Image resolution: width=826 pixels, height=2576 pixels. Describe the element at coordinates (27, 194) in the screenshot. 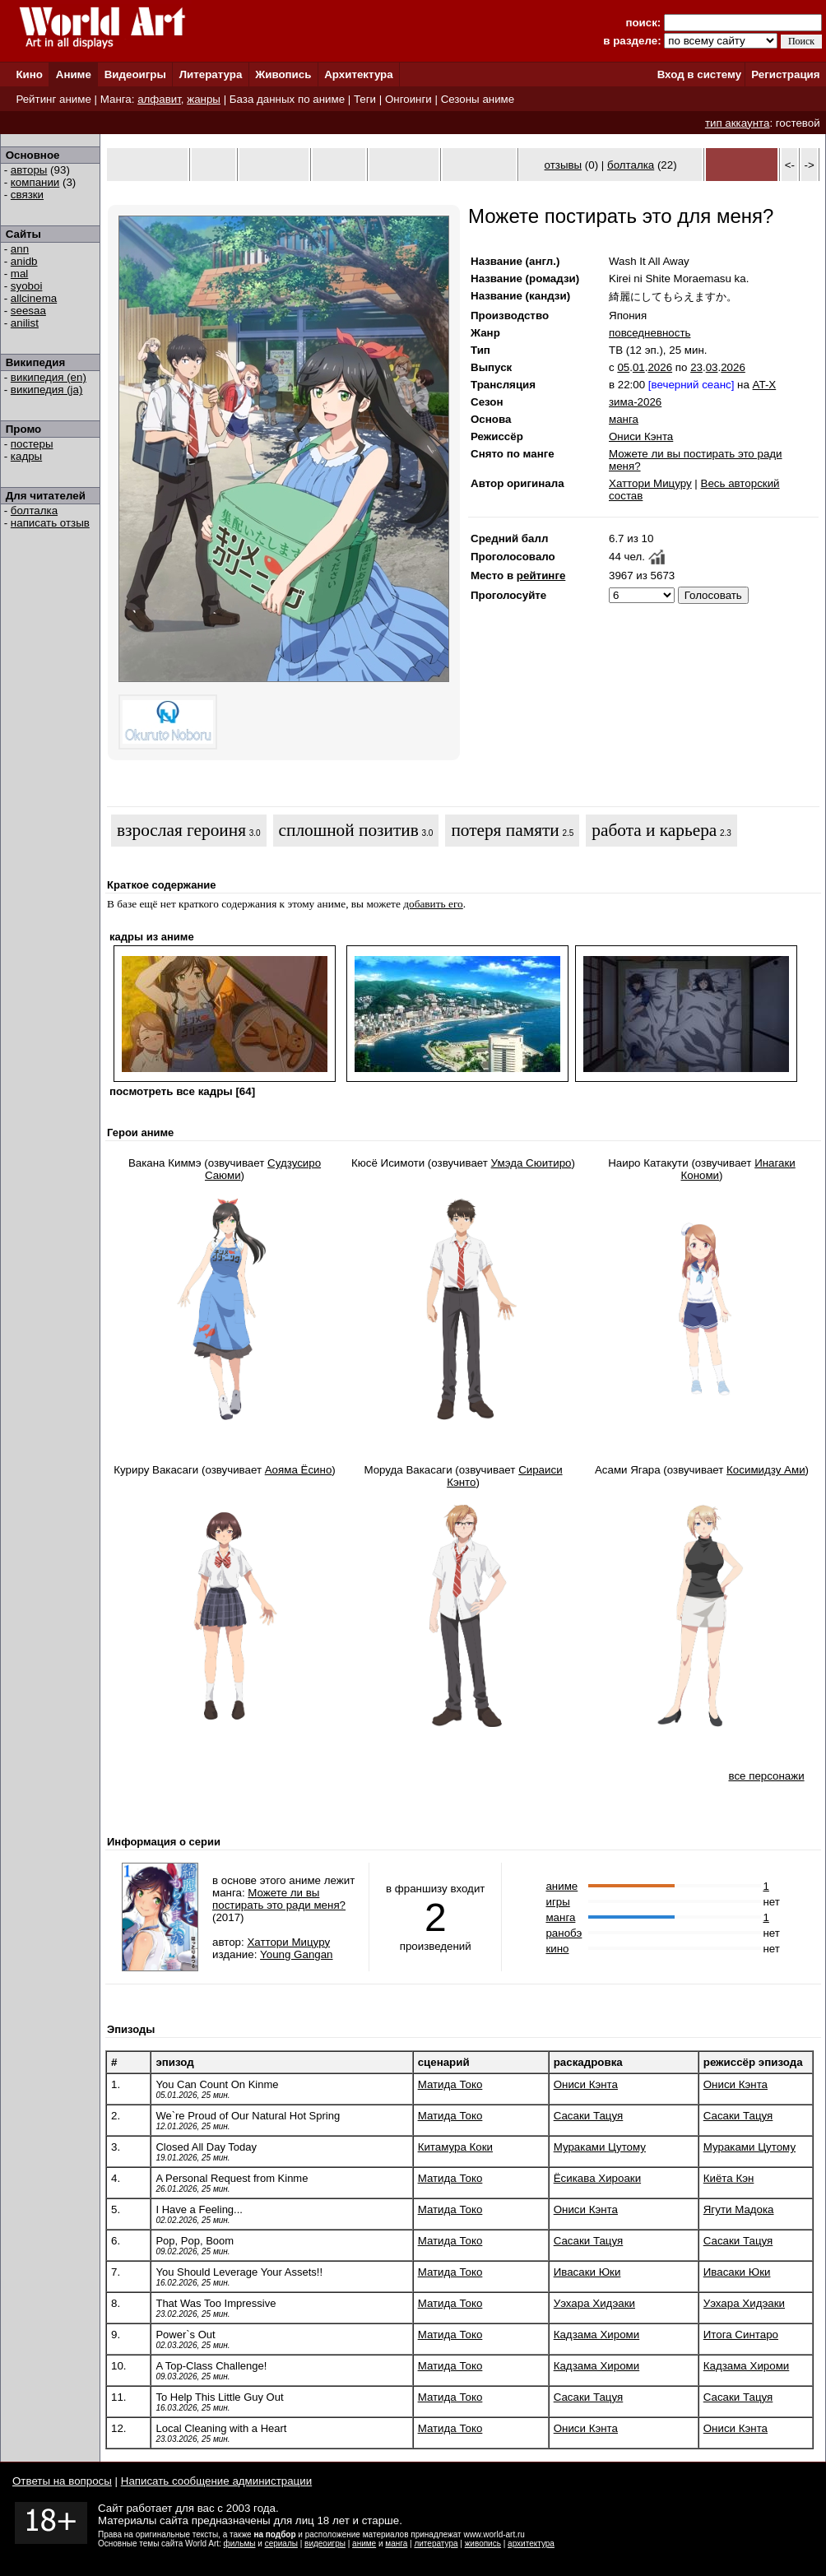

I see `связки` at that location.